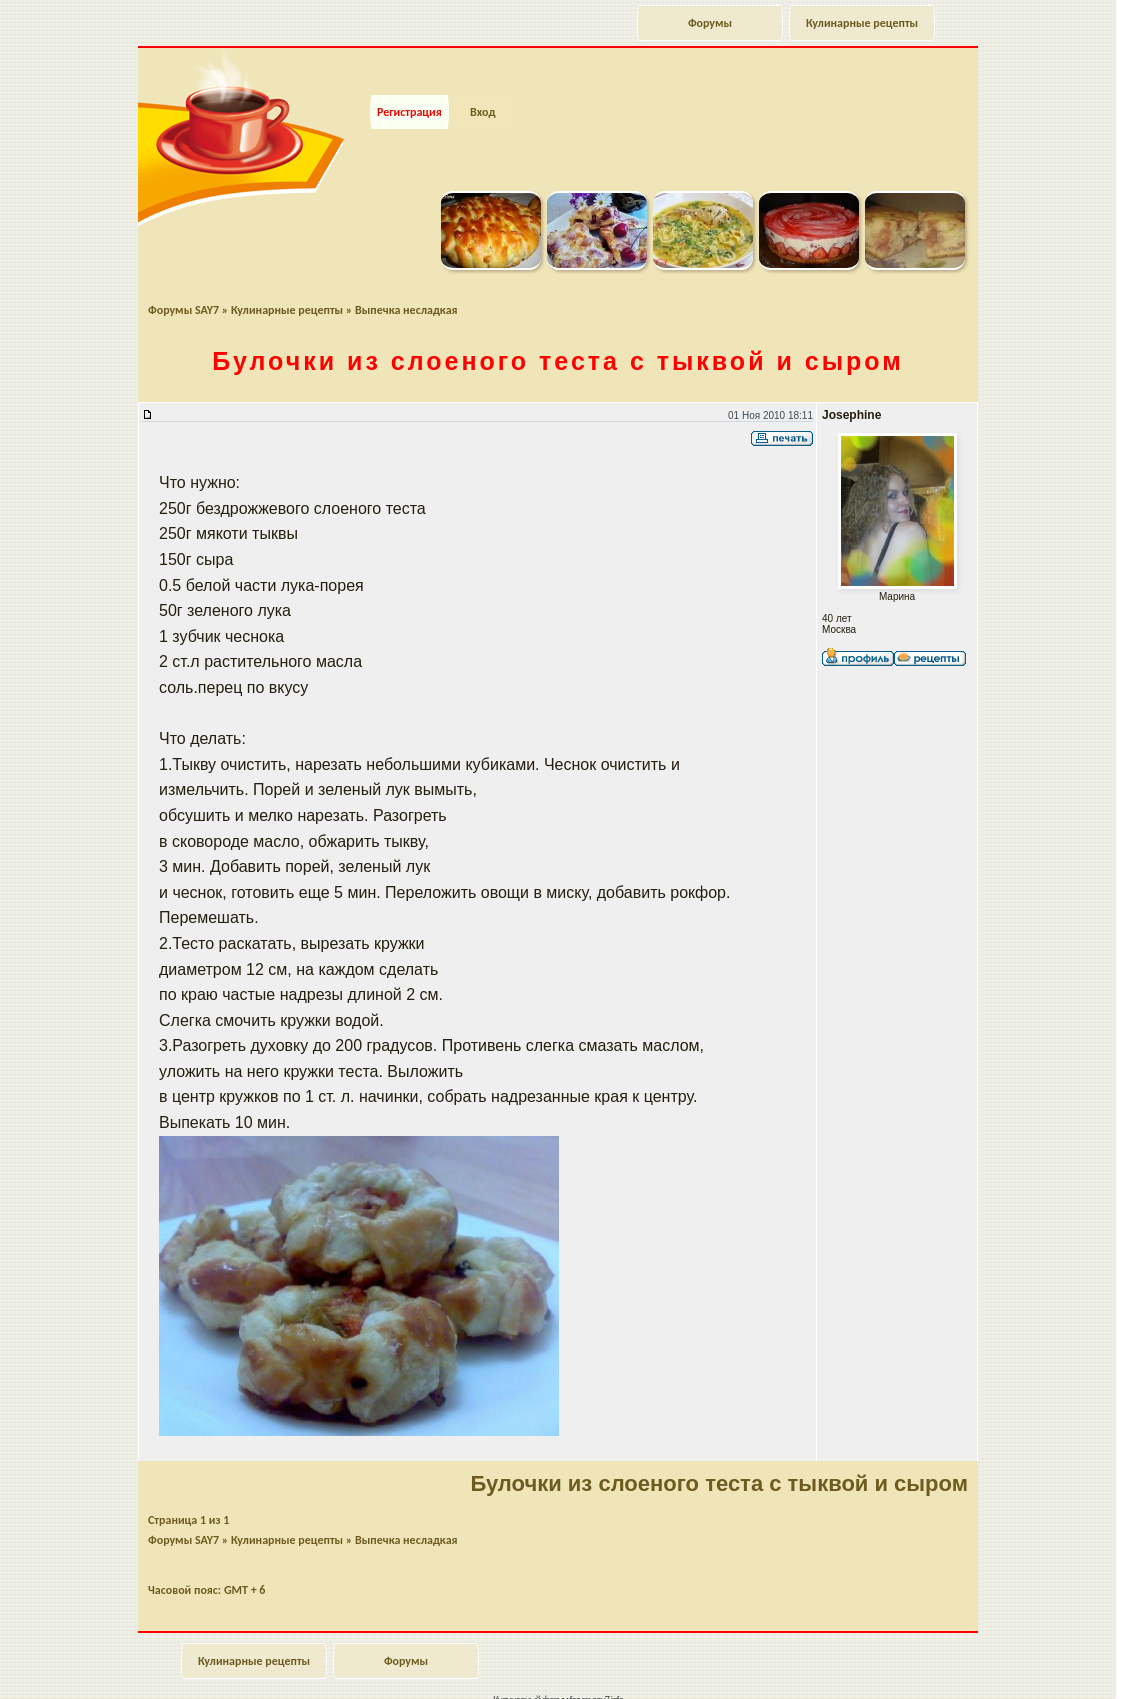 The image size is (1131, 1699). What do you see at coordinates (406, 276) in the screenshot?
I see `Выпечка несладкая` at bounding box center [406, 276].